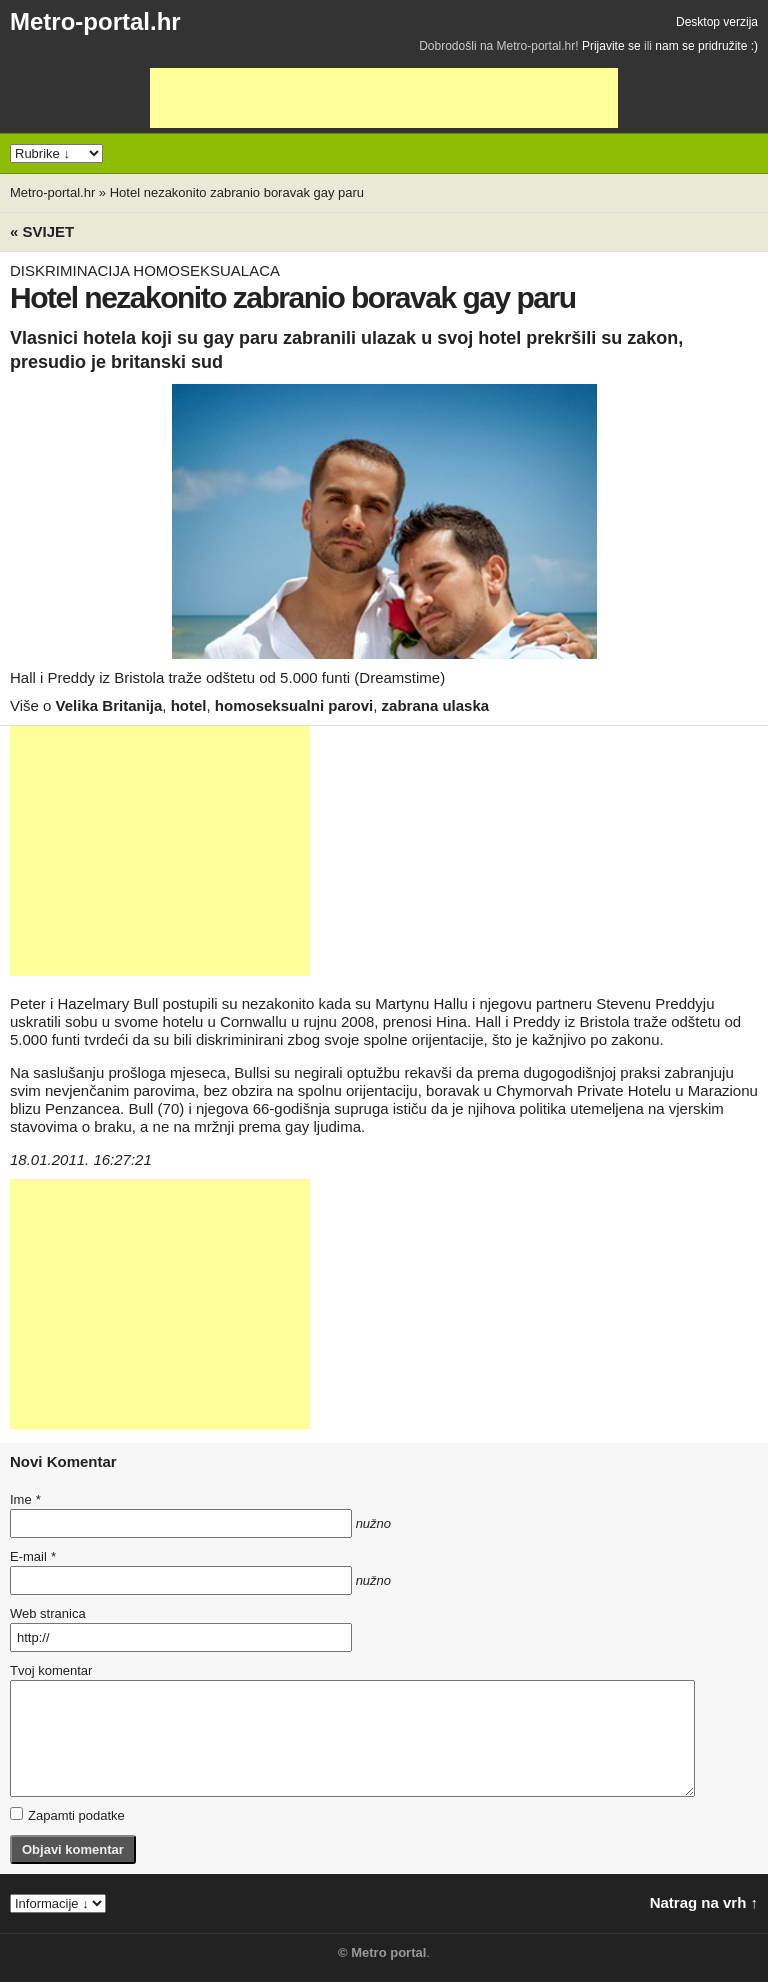 Image resolution: width=768 pixels, height=1982 pixels. I want to click on Ime, so click(25, 1499).